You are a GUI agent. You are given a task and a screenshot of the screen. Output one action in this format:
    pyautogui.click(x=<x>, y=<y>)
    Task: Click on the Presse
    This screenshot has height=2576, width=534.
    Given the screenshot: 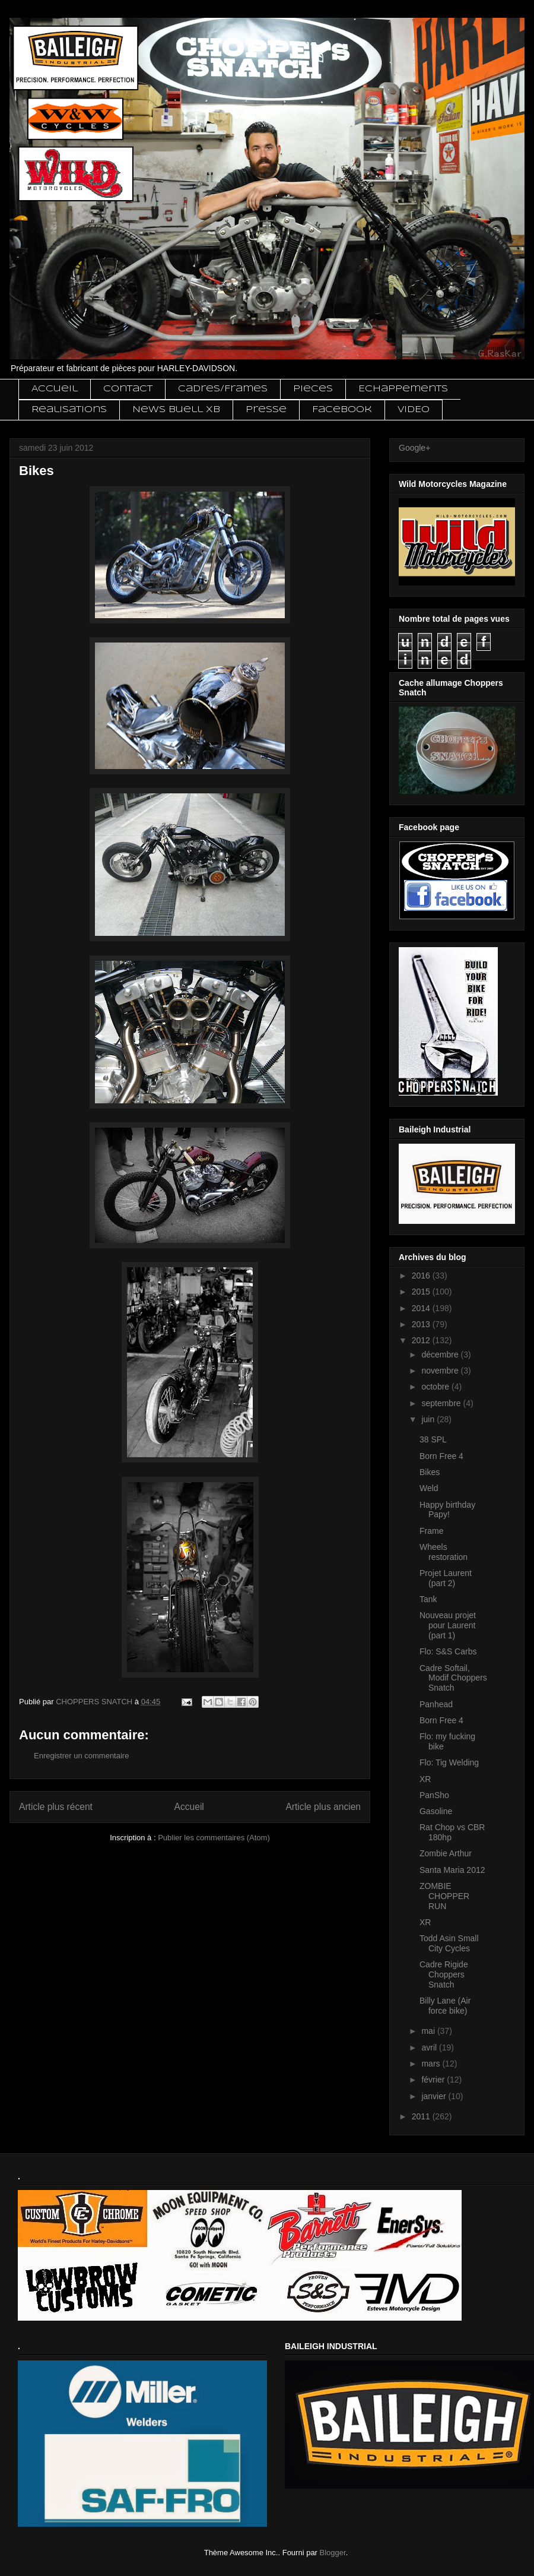 What is the action you would take?
    pyautogui.click(x=266, y=410)
    